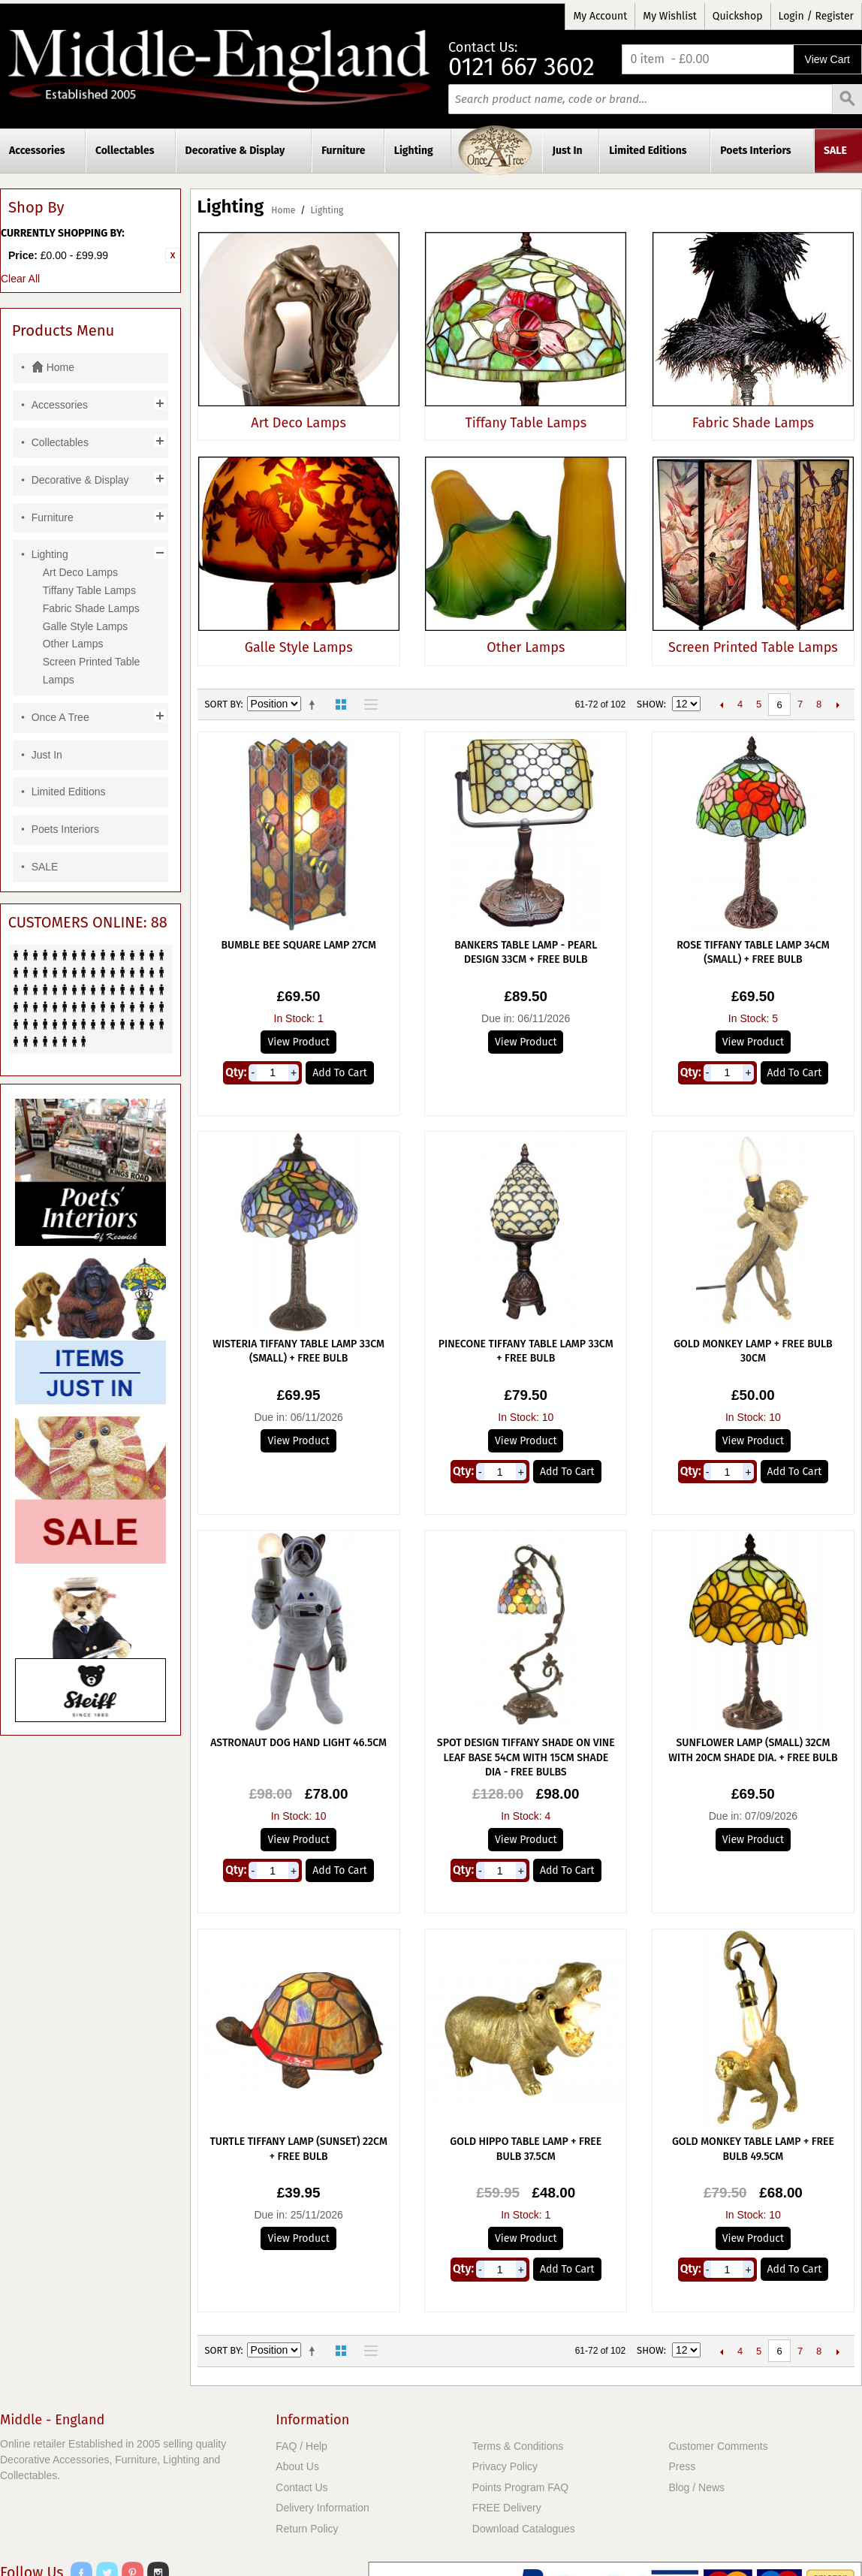 Image resolution: width=862 pixels, height=2576 pixels. Describe the element at coordinates (307, 2529) in the screenshot. I see `Return Policy` at that location.